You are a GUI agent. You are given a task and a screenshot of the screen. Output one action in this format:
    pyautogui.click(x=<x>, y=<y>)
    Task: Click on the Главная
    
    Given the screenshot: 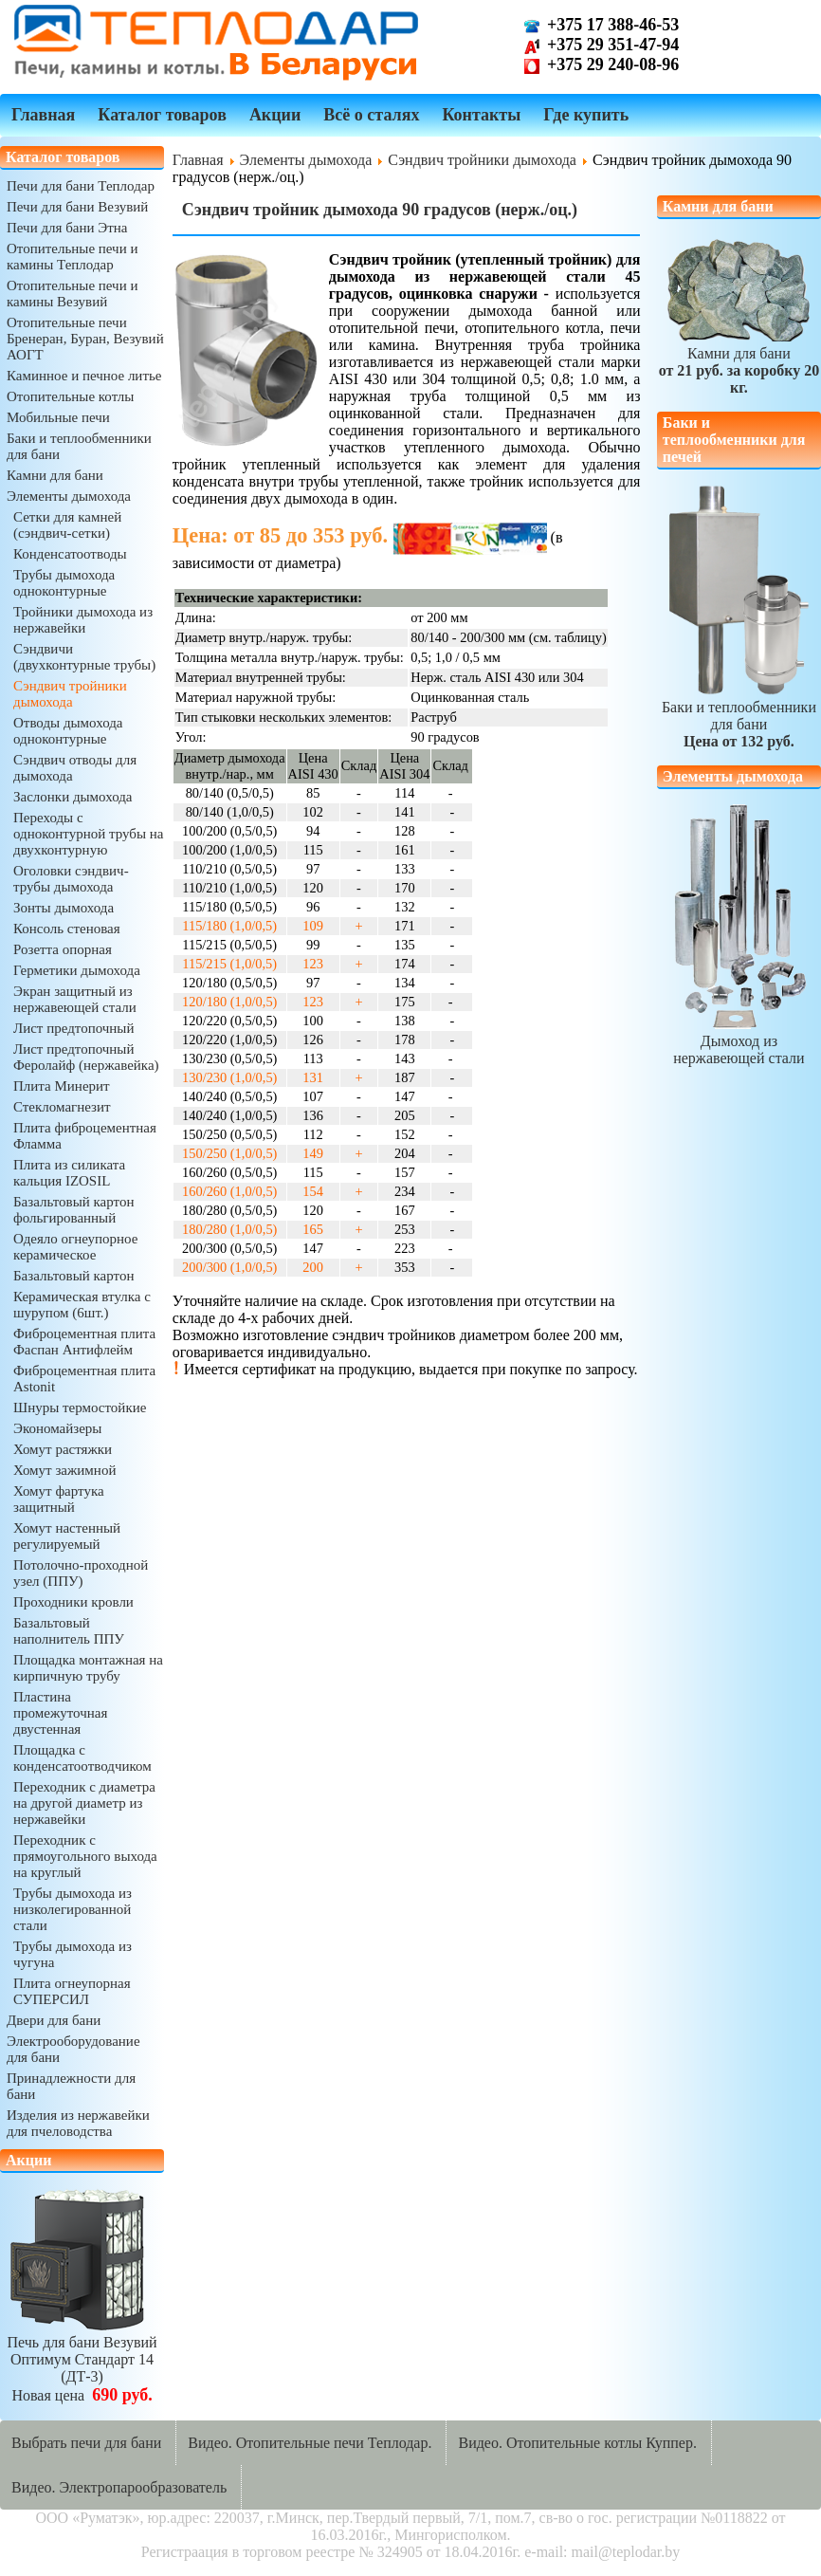 What is the action you would take?
    pyautogui.click(x=43, y=114)
    